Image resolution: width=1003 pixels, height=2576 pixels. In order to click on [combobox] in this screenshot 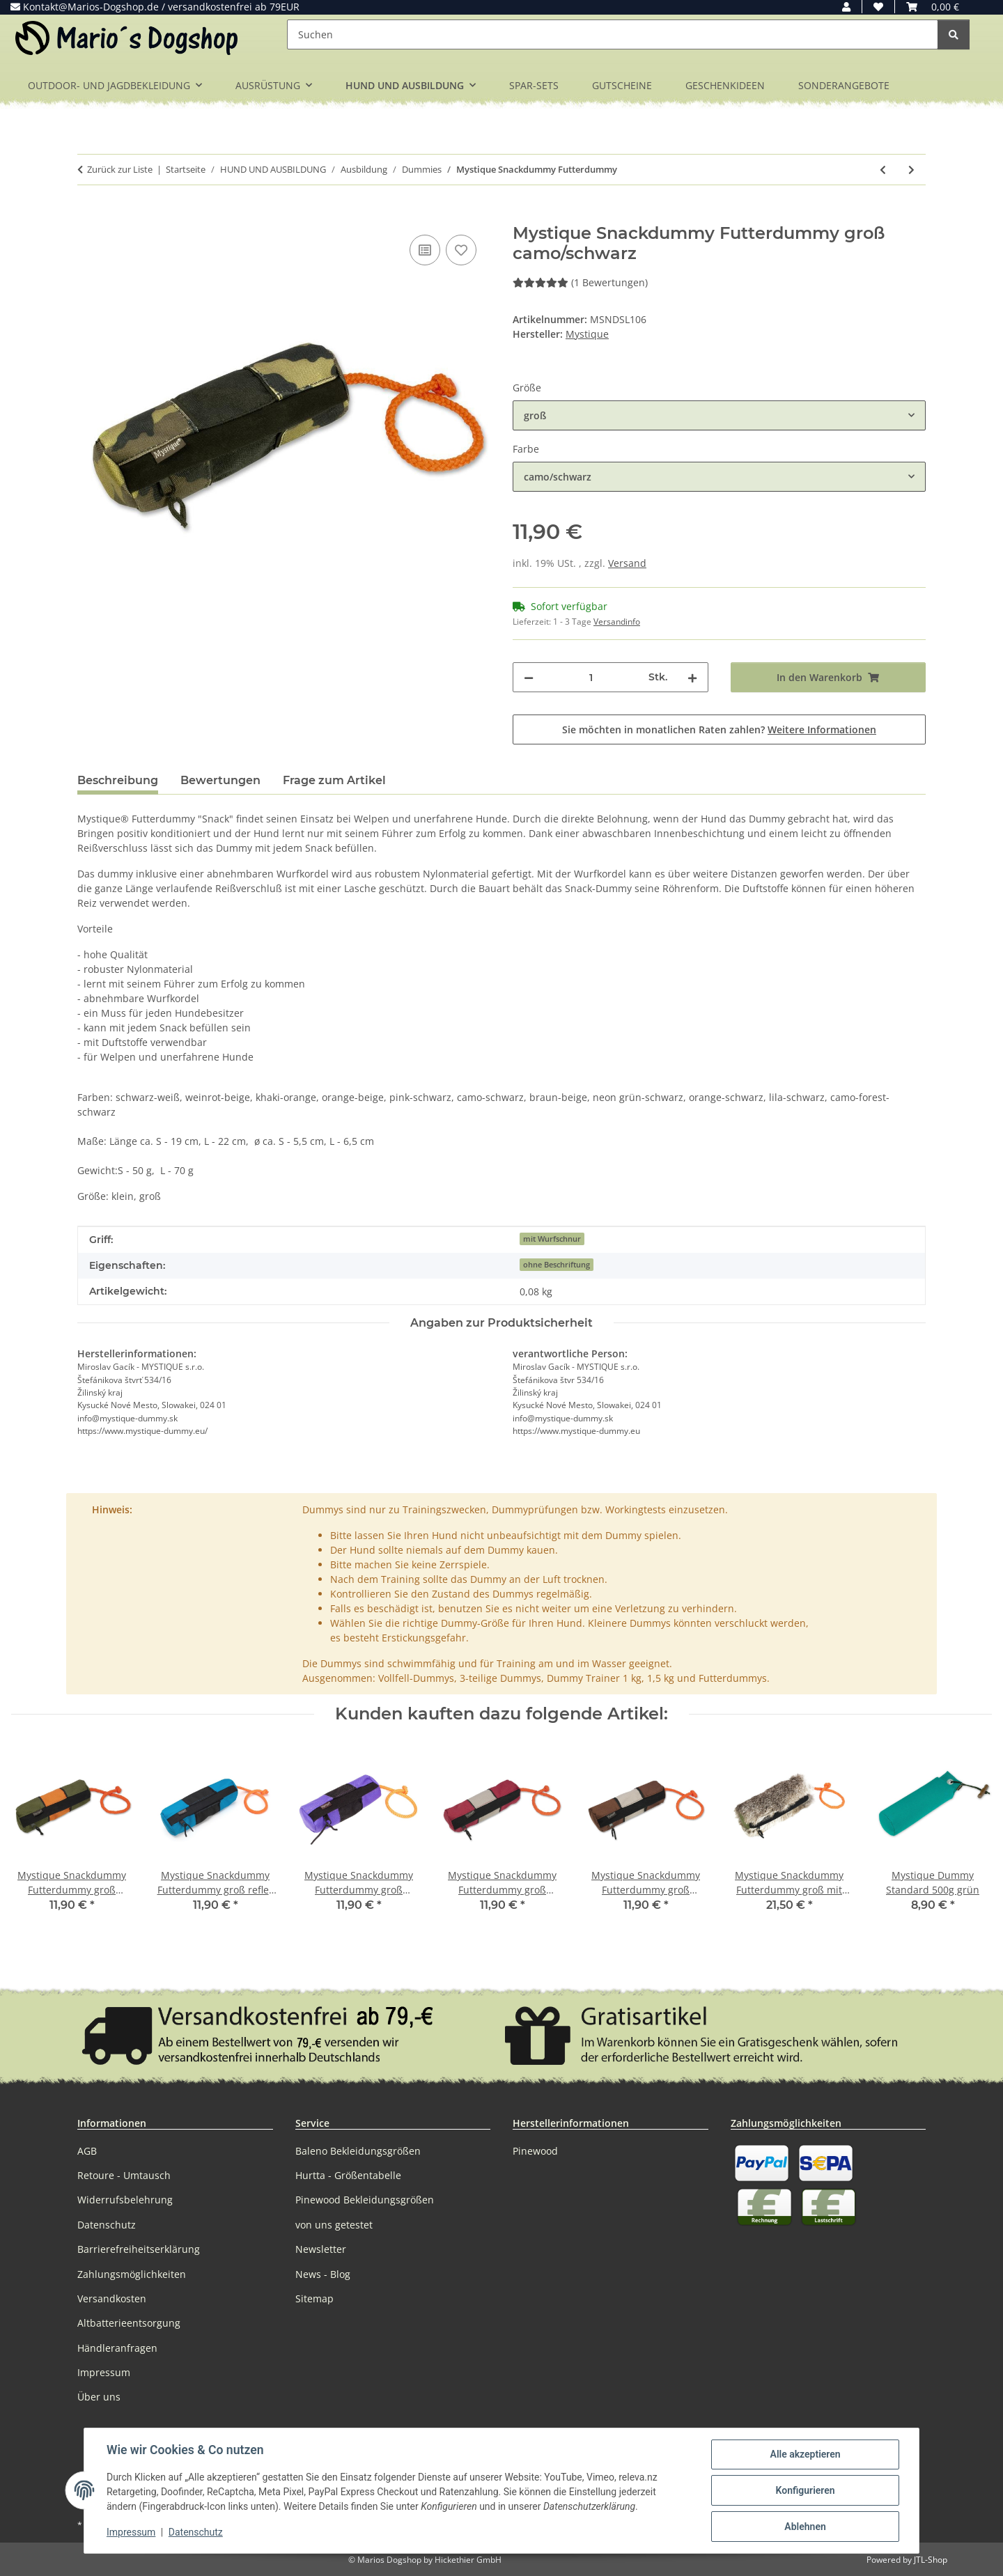, I will do `click(719, 415)`.